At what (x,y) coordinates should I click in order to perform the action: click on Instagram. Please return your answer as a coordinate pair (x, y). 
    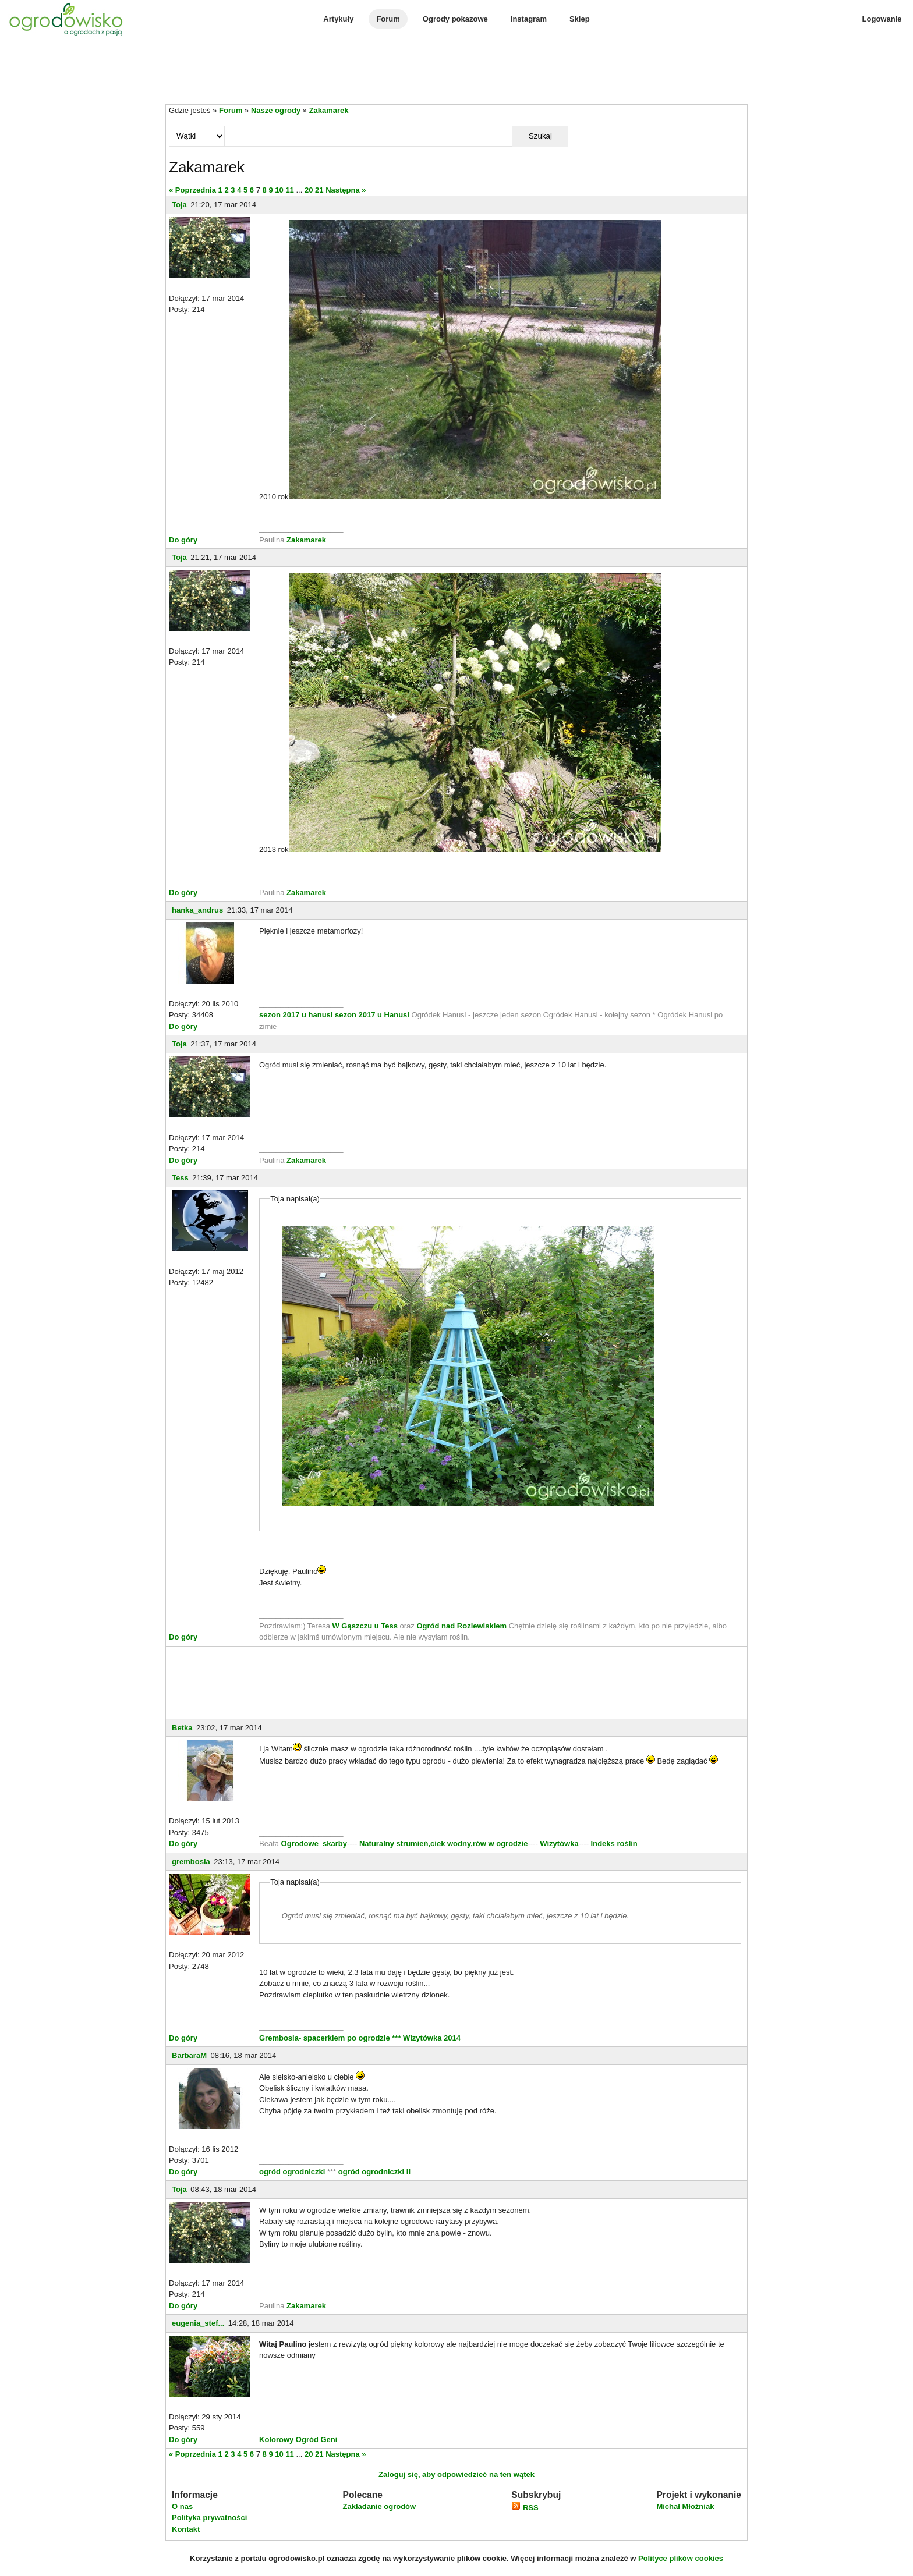
    Looking at the image, I should click on (529, 19).